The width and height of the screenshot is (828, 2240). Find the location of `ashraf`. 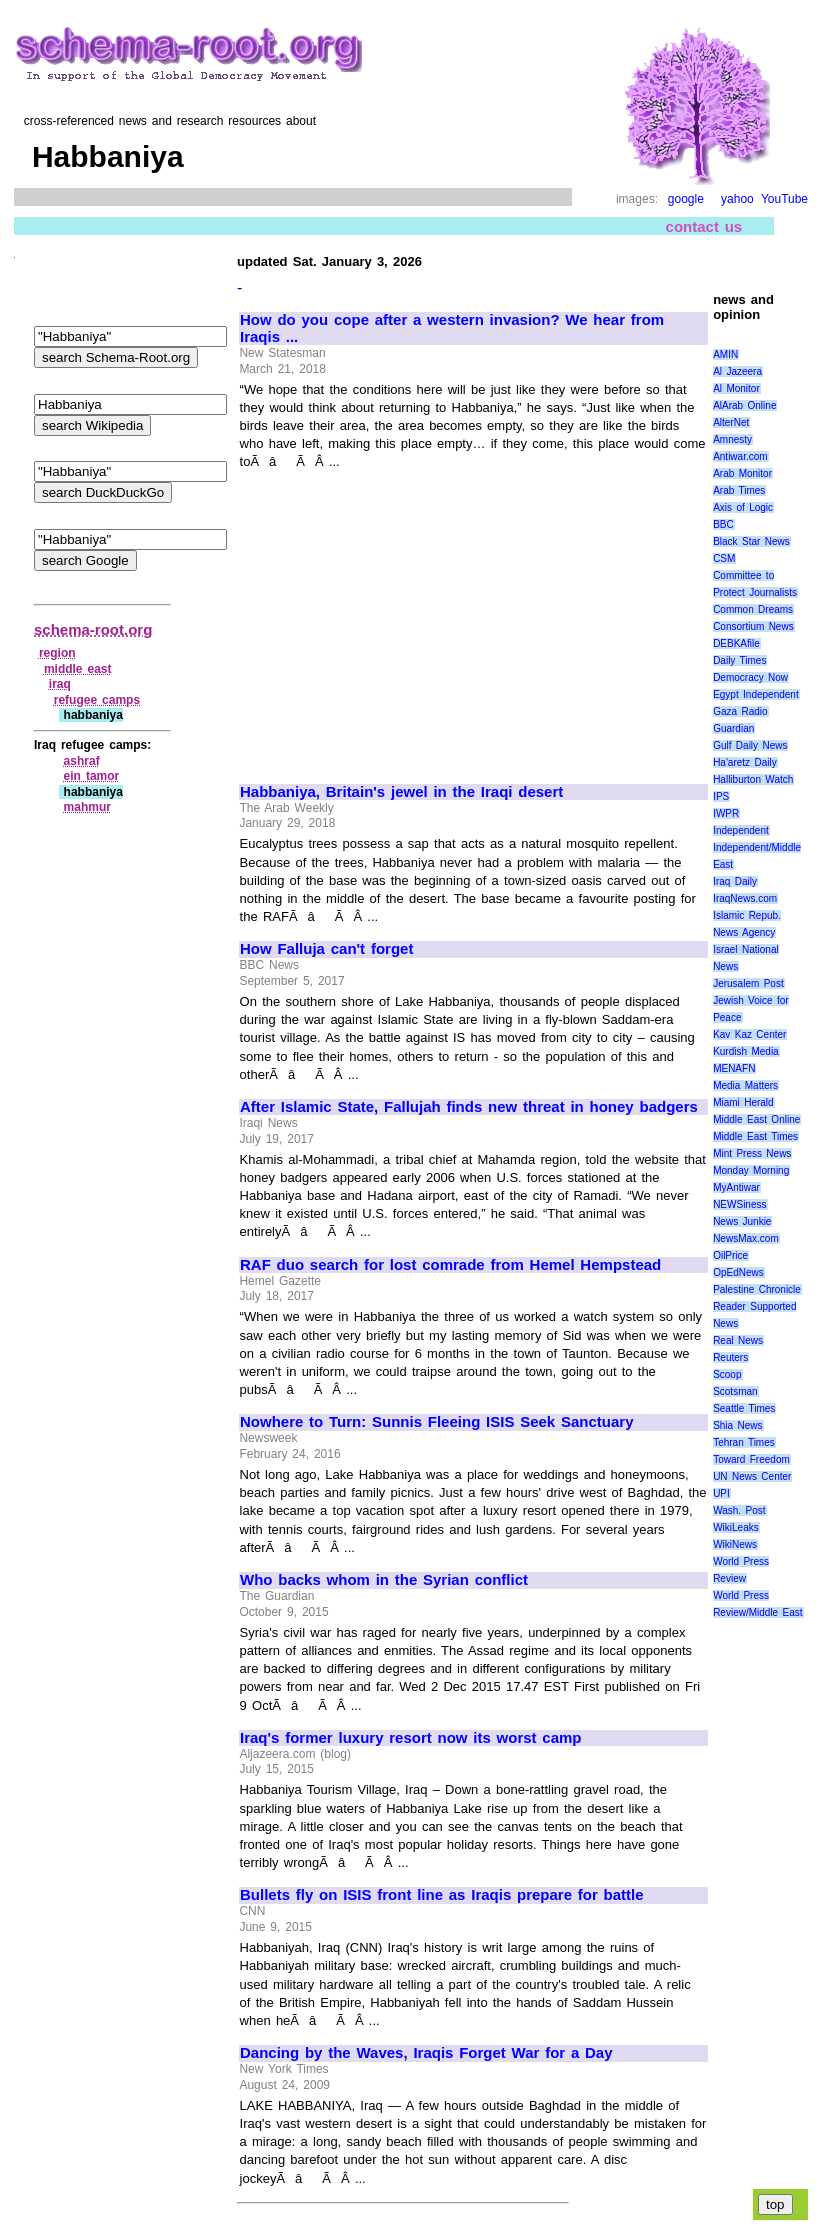

ashraf is located at coordinates (82, 761).